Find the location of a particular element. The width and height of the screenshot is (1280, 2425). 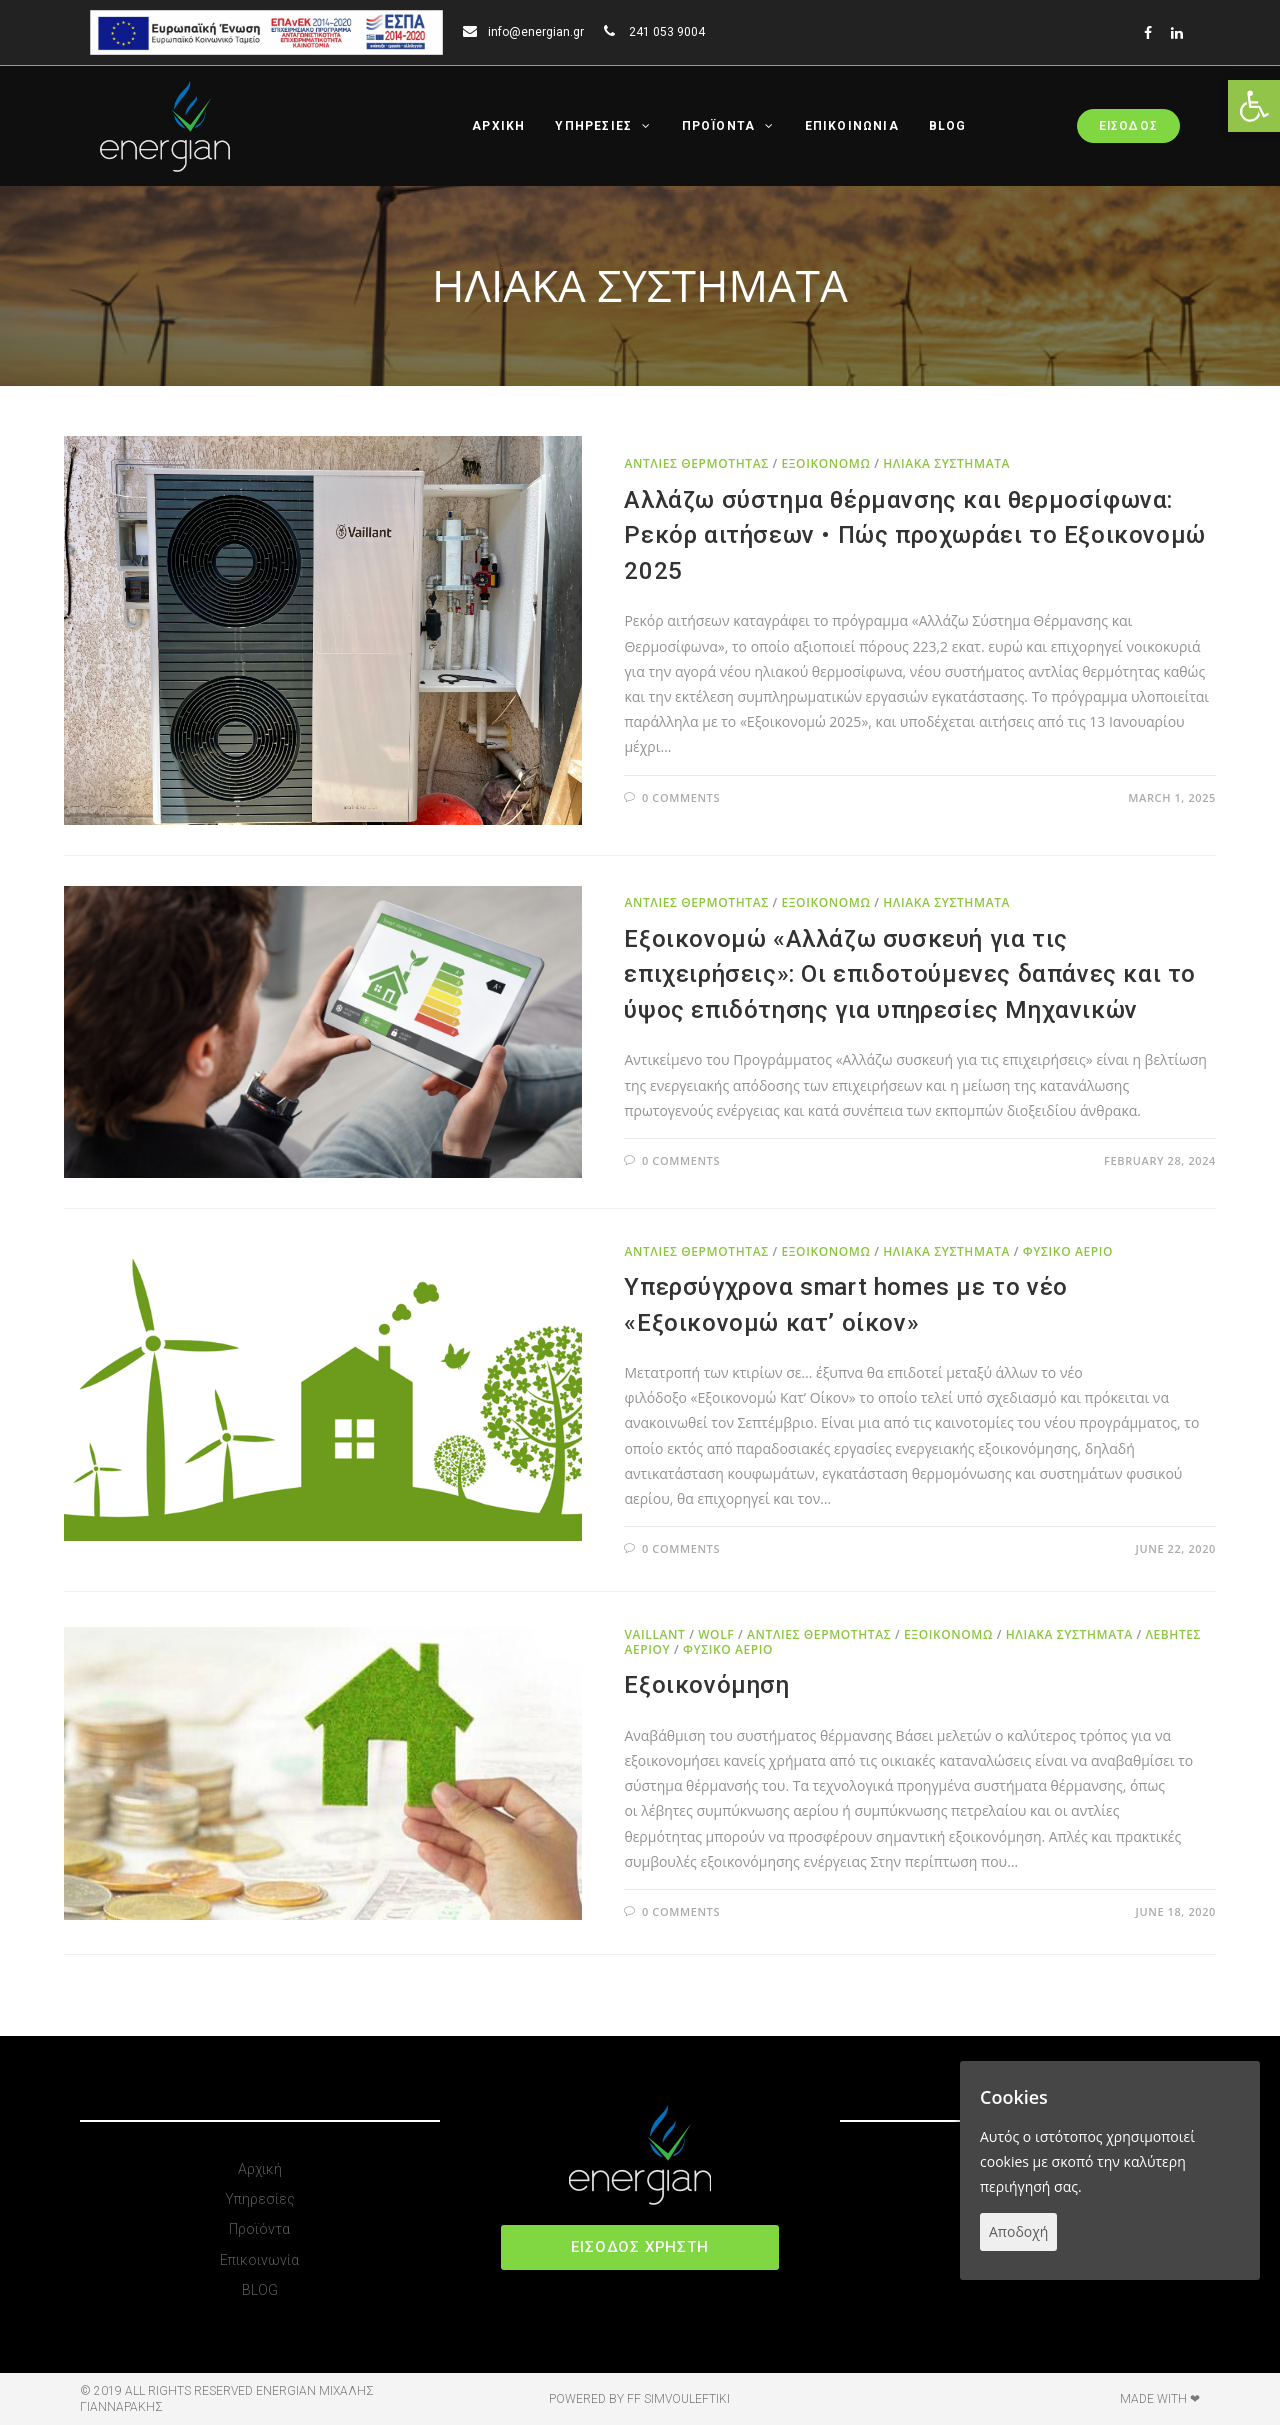

Αλλάζω σύστημα θέρμανσης και θερμοσίφωνα: Ρεκόρ αιτήσεων • Πώς προχωράει το Εξοικονομώ 2025 is located at coordinates (914, 535).